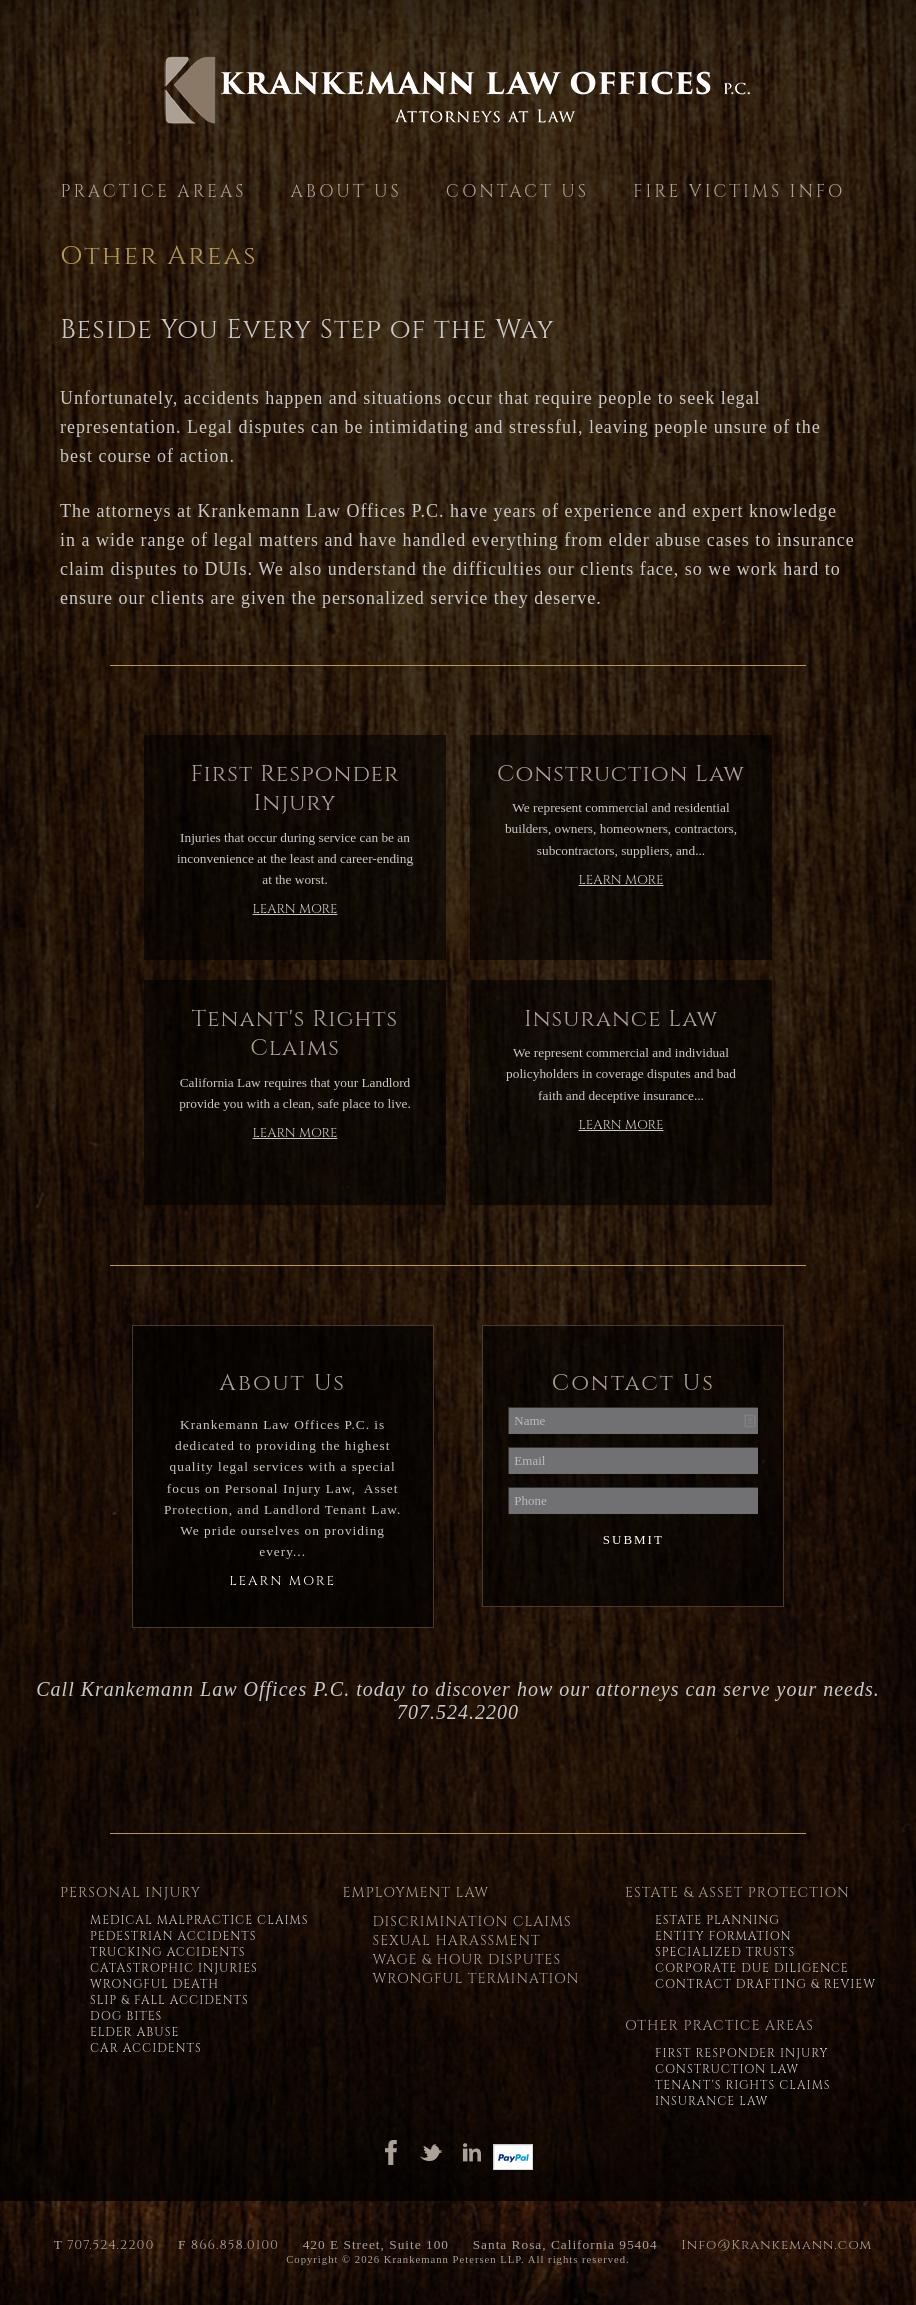  Describe the element at coordinates (169, 2000) in the screenshot. I see `Slip & Fall Accidents` at that location.